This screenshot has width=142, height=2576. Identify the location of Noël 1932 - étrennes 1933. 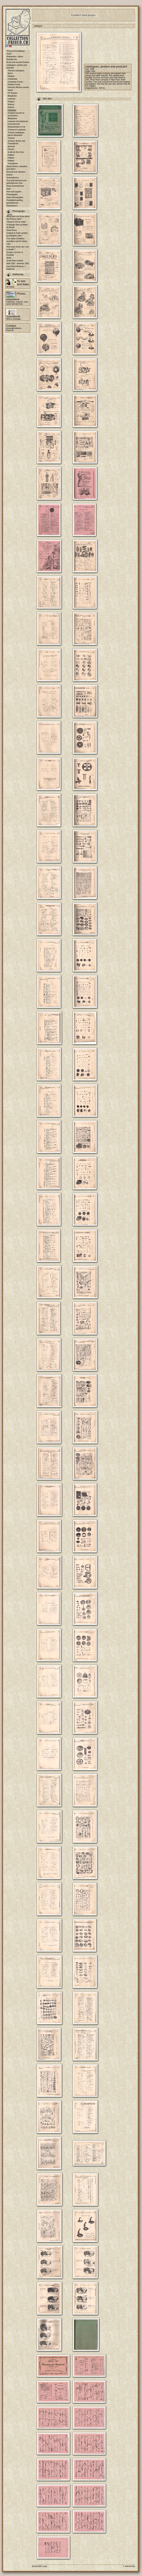
(17, 263).